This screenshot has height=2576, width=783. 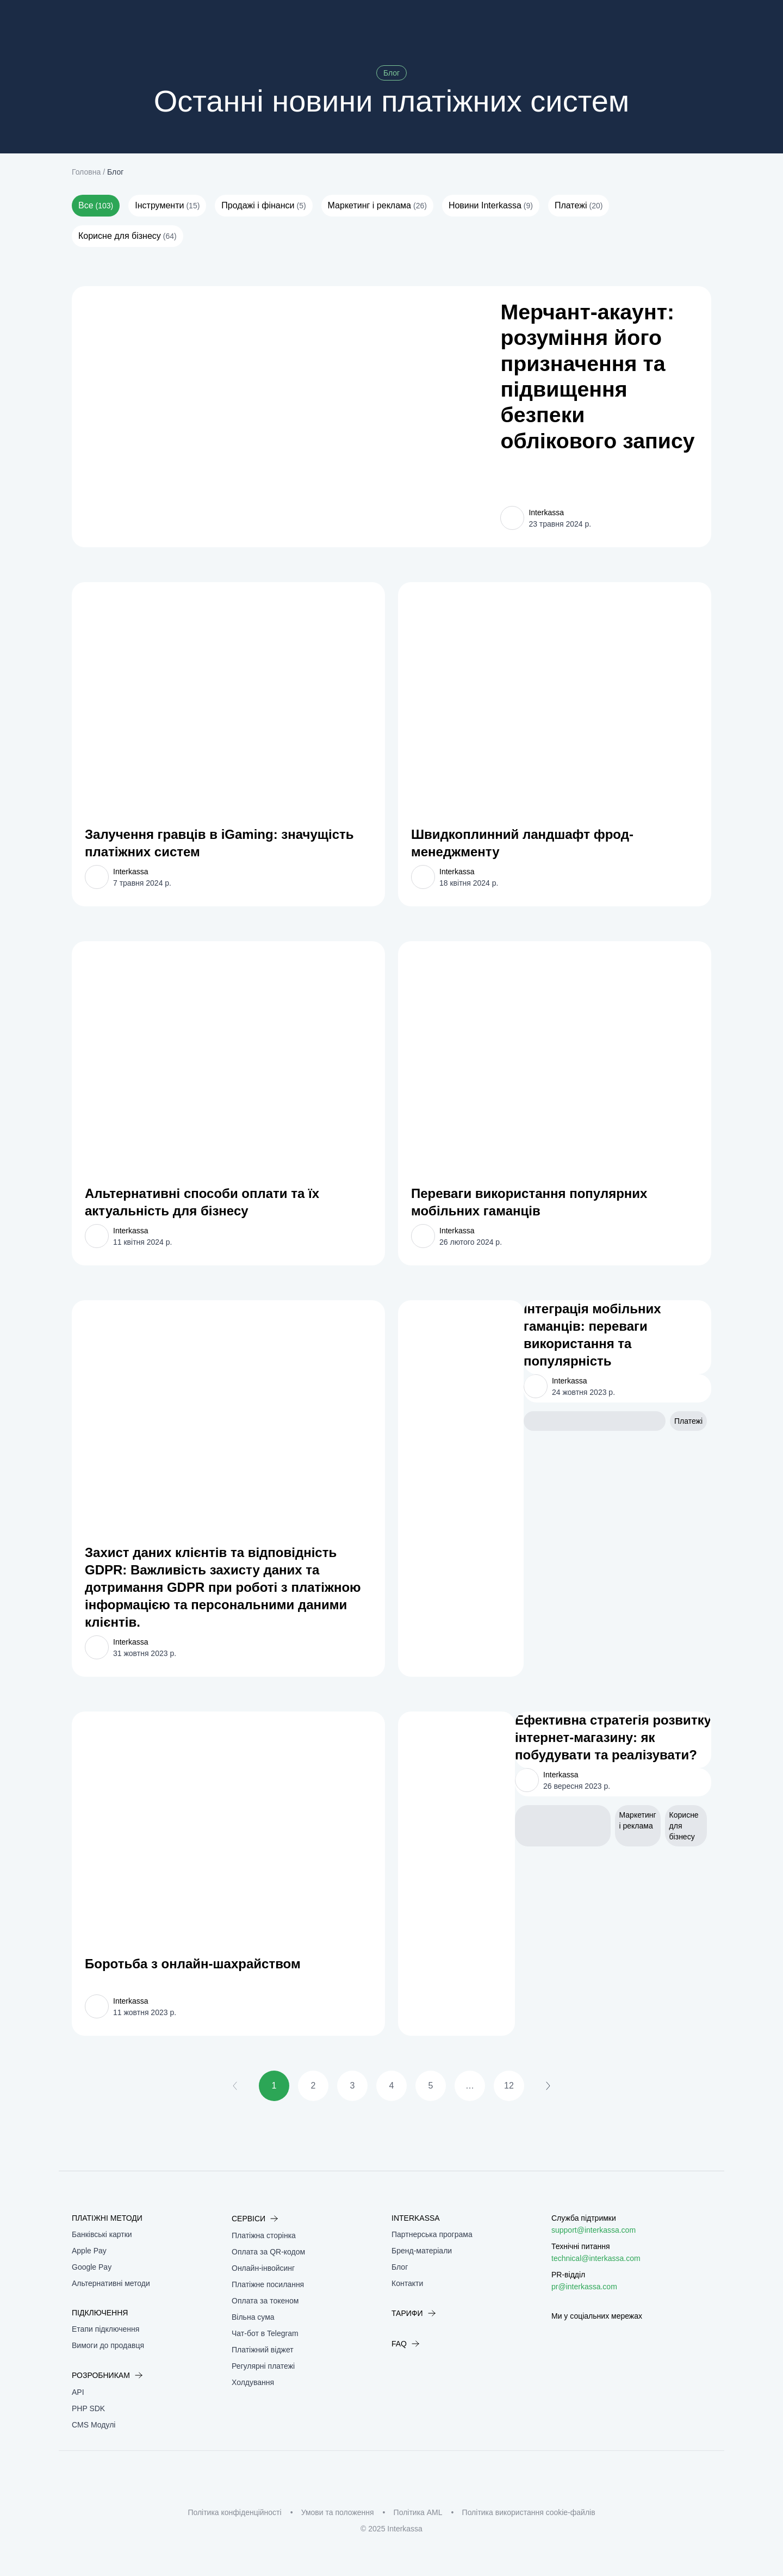 What do you see at coordinates (167, 205) in the screenshot?
I see `Інструменти` at bounding box center [167, 205].